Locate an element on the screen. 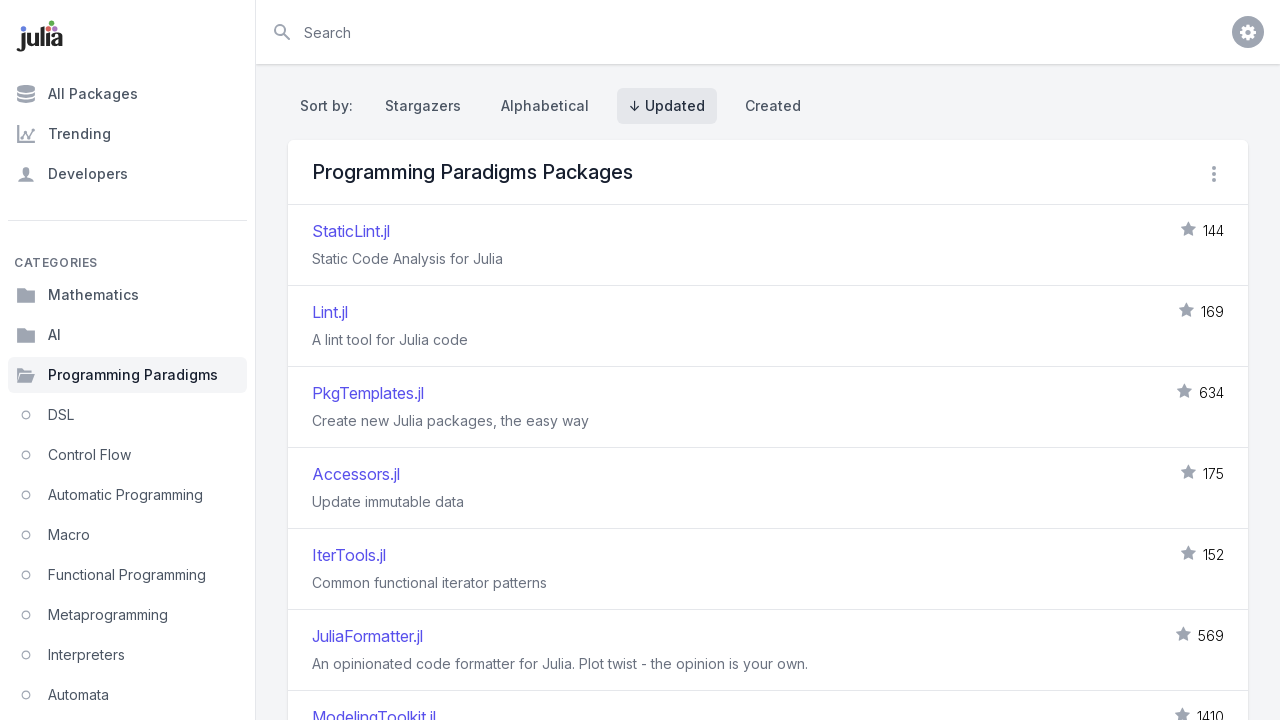 This screenshot has width=1280, height=720. Sort by: is located at coordinates (330, 105).